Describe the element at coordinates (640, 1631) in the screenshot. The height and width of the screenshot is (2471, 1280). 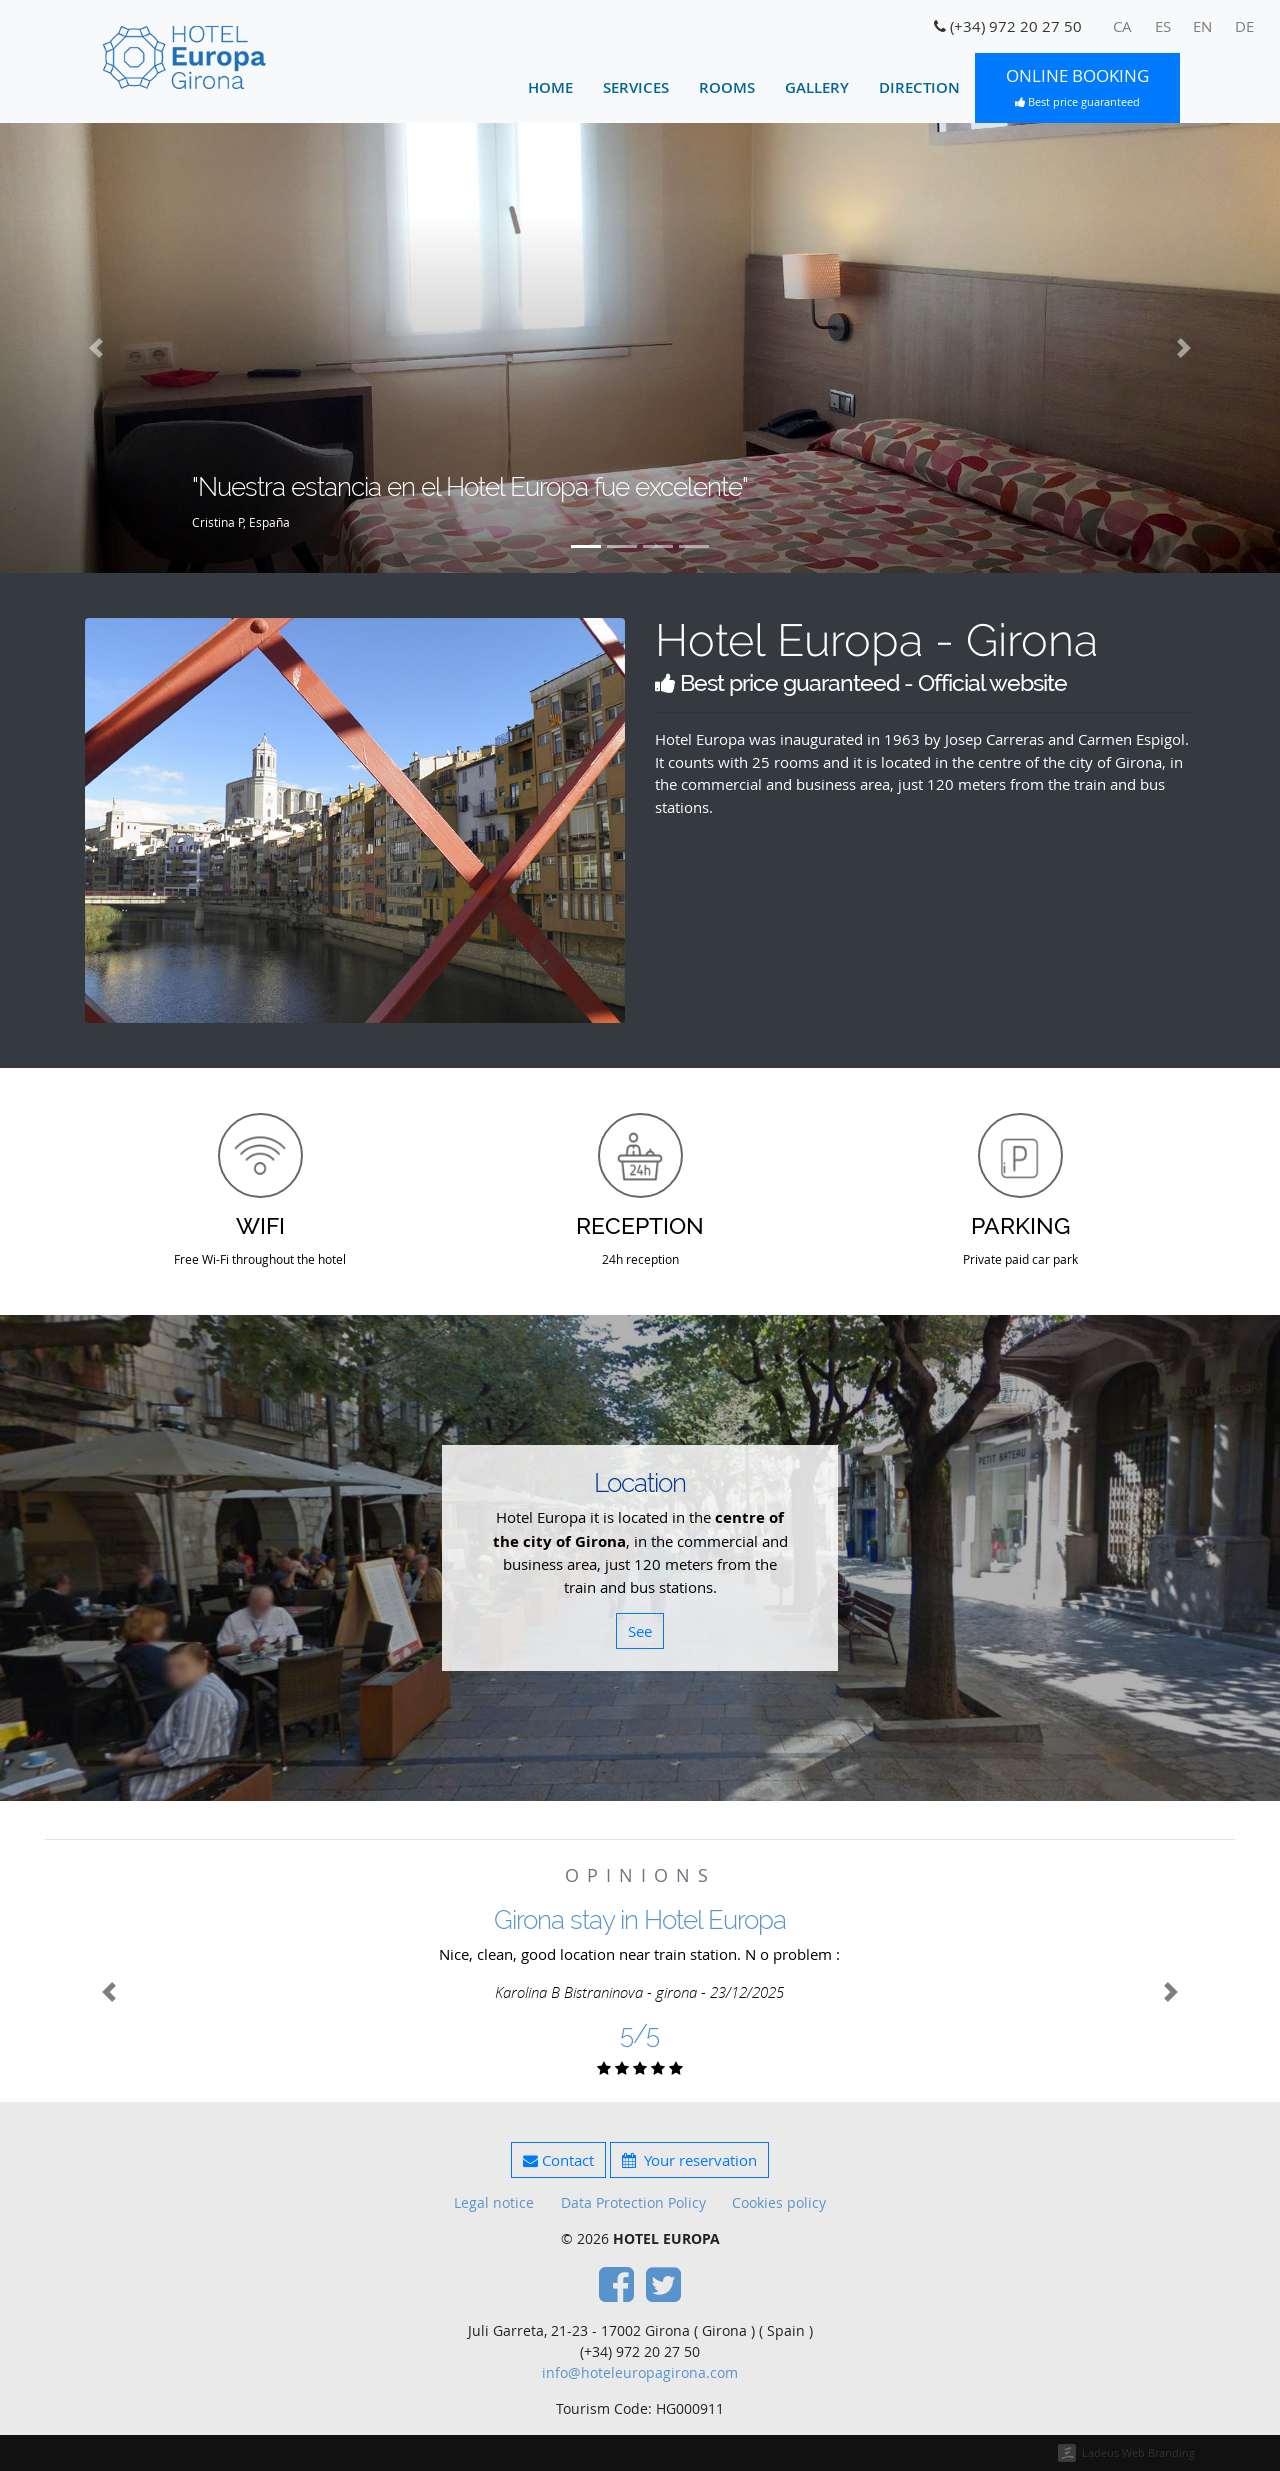
I see `See` at that location.